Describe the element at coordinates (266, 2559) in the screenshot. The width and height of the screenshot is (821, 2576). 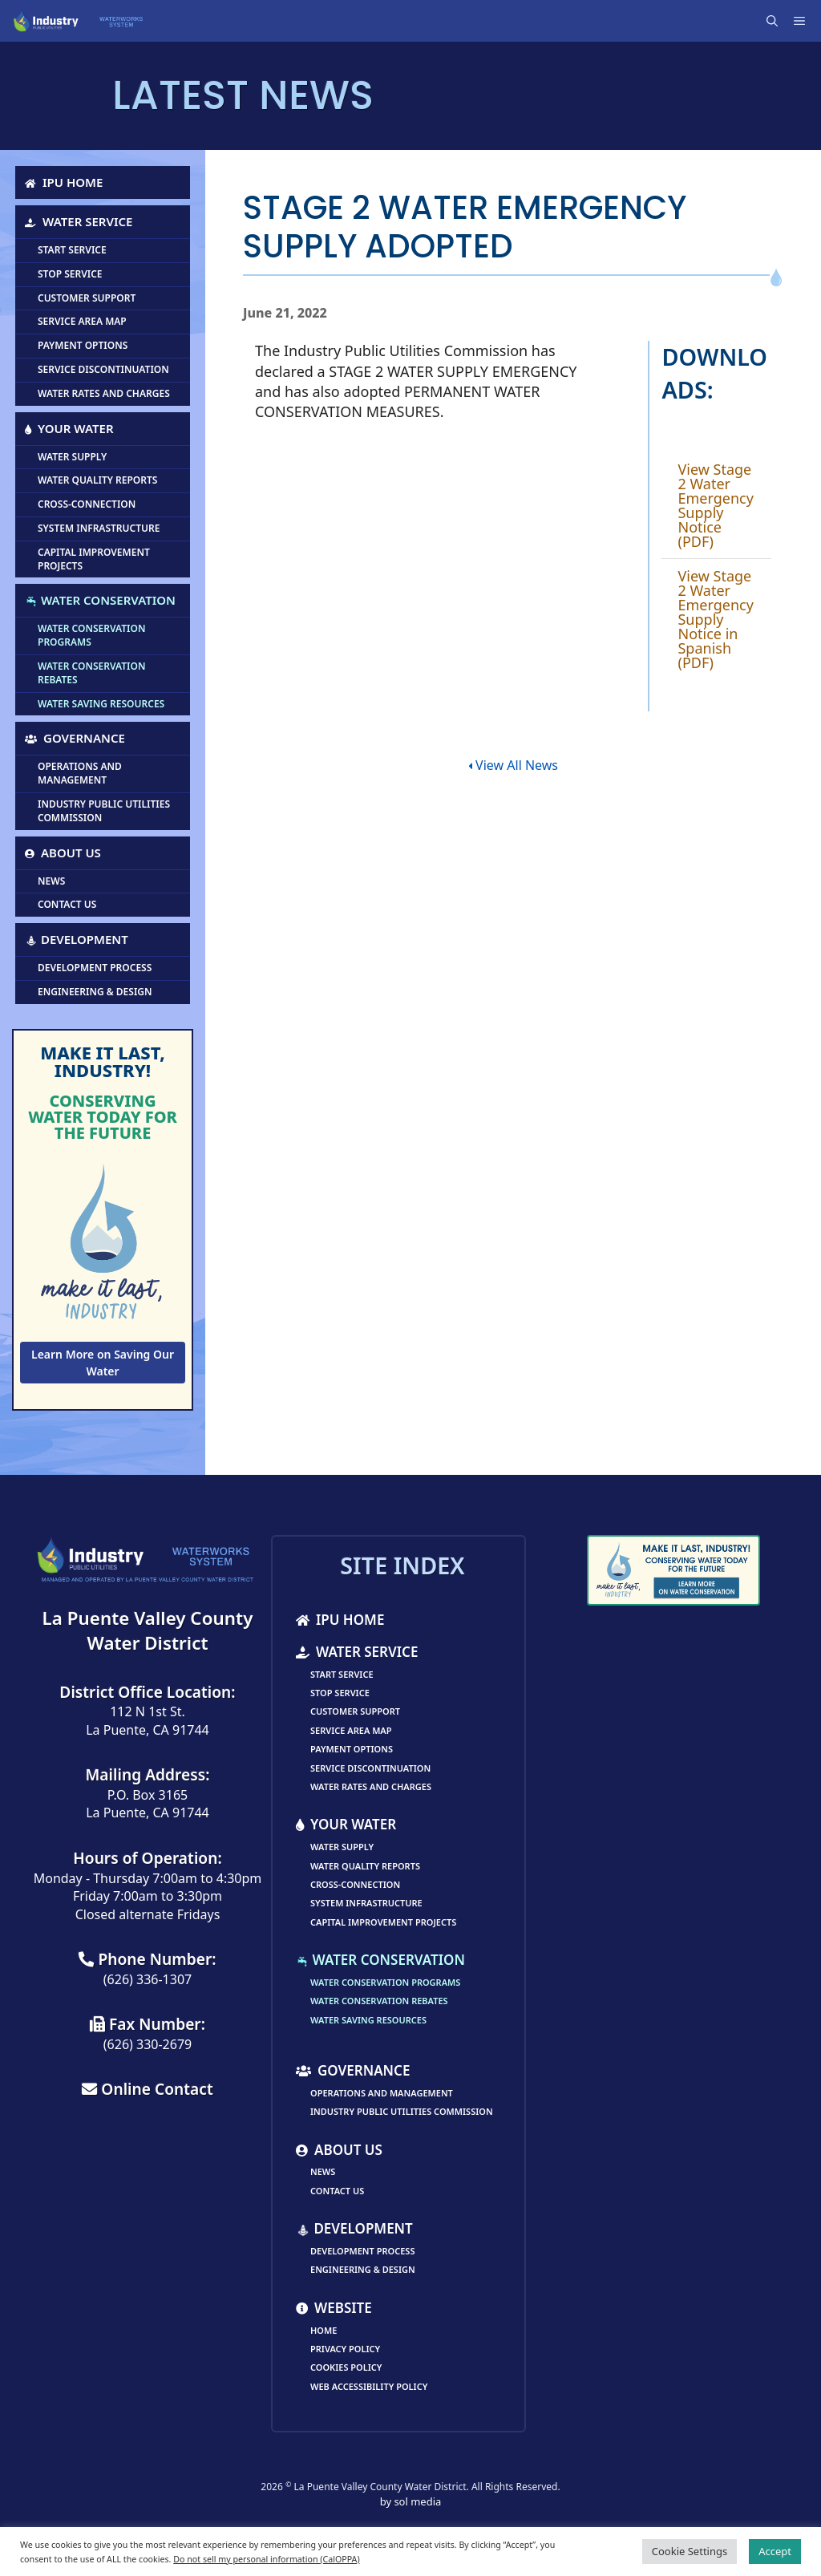
I see `Do not sell my personal information (CalOPPA)` at that location.